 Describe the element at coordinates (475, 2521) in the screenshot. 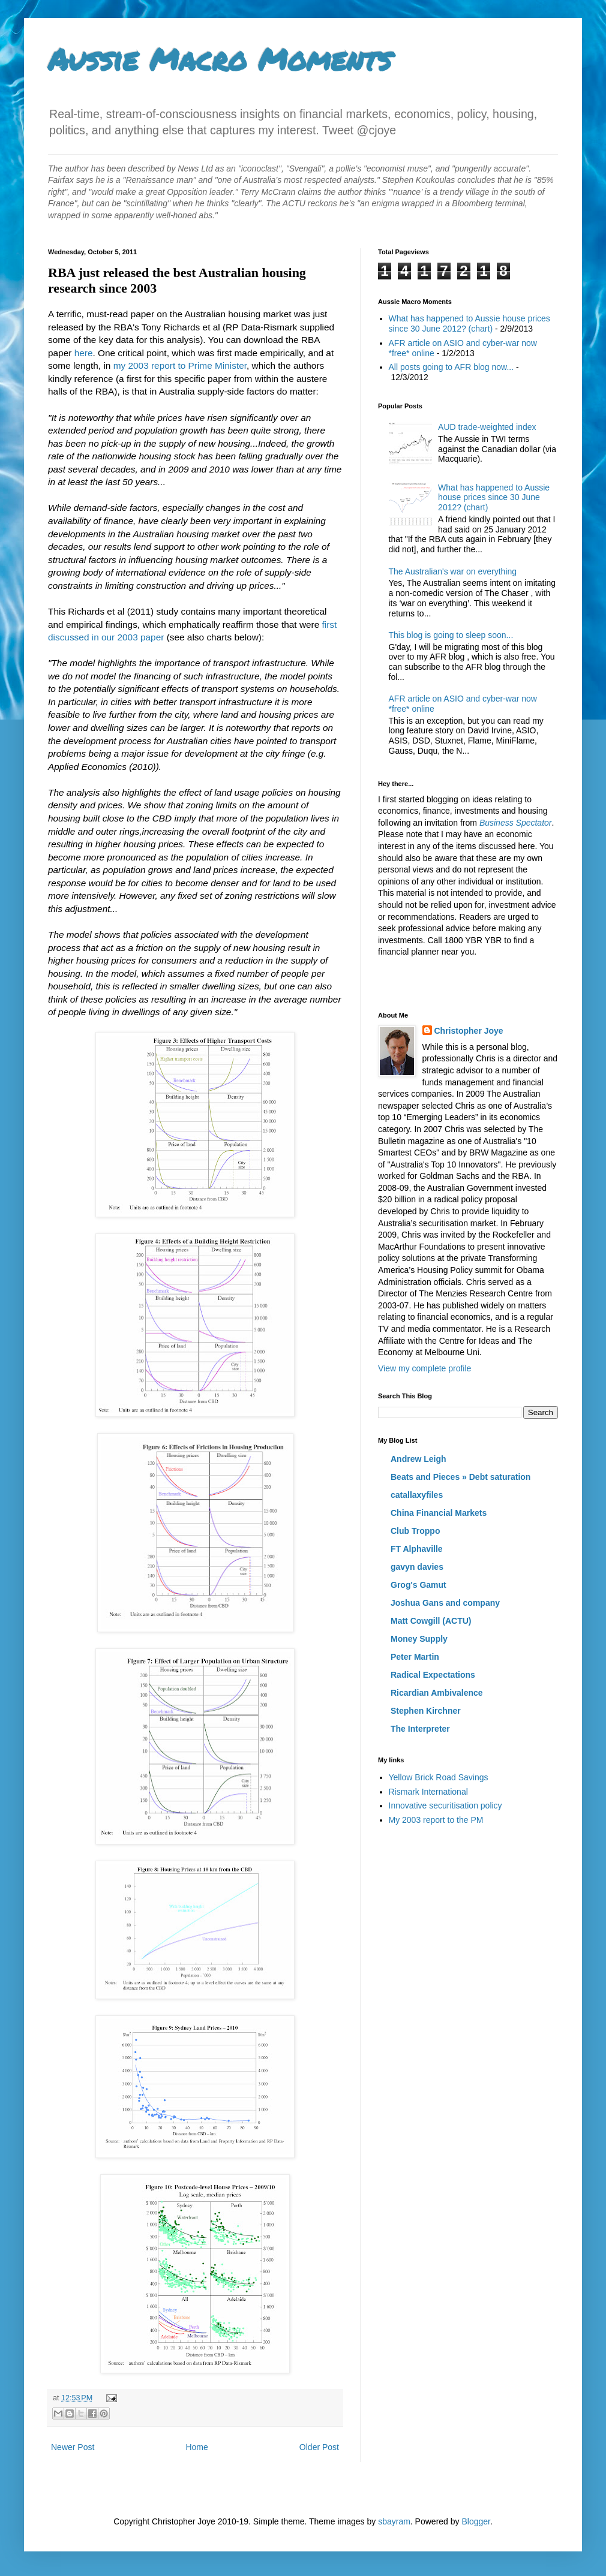

I see `Blogger` at that location.